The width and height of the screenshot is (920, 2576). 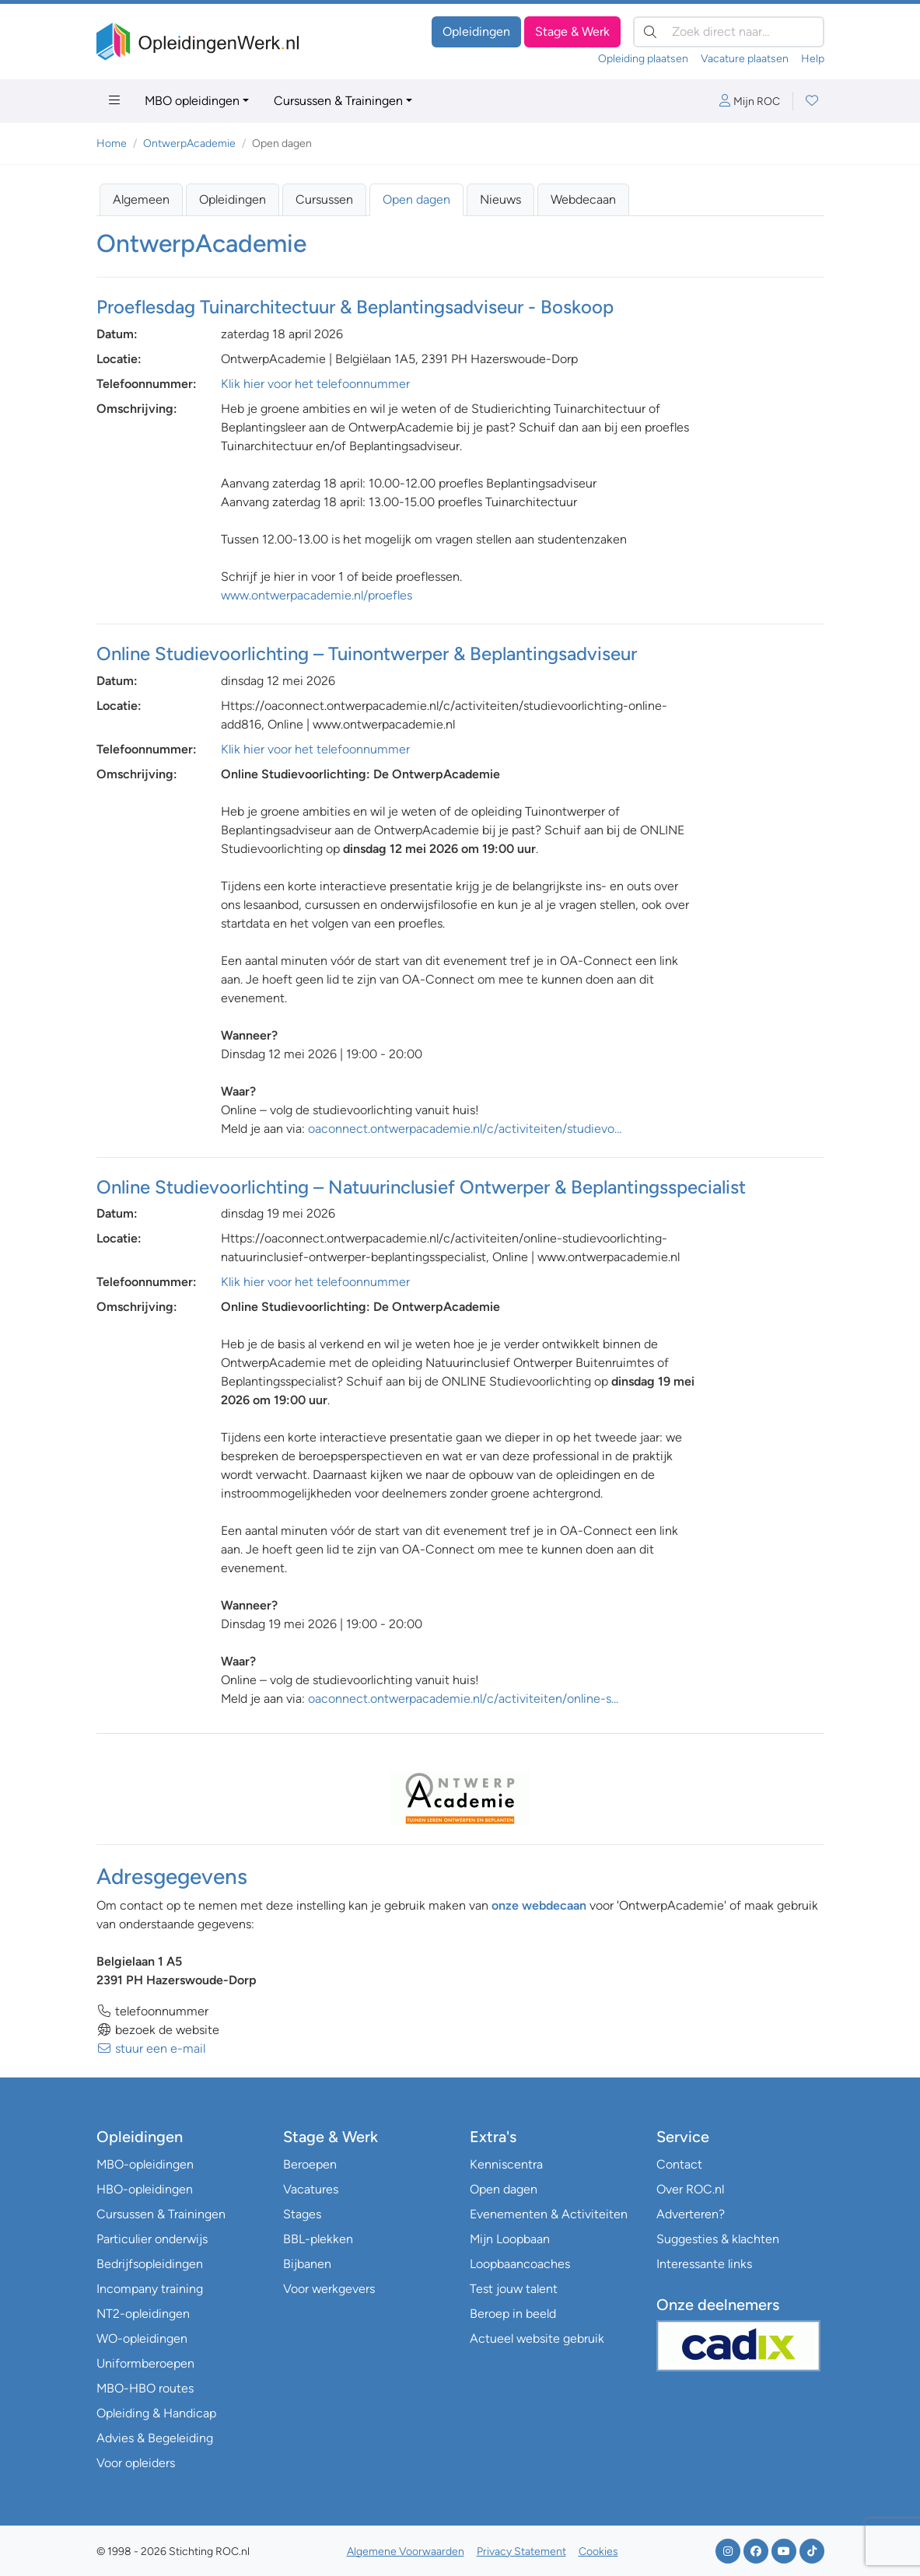 I want to click on Evenementen & Activiteiten, so click(x=549, y=2214).